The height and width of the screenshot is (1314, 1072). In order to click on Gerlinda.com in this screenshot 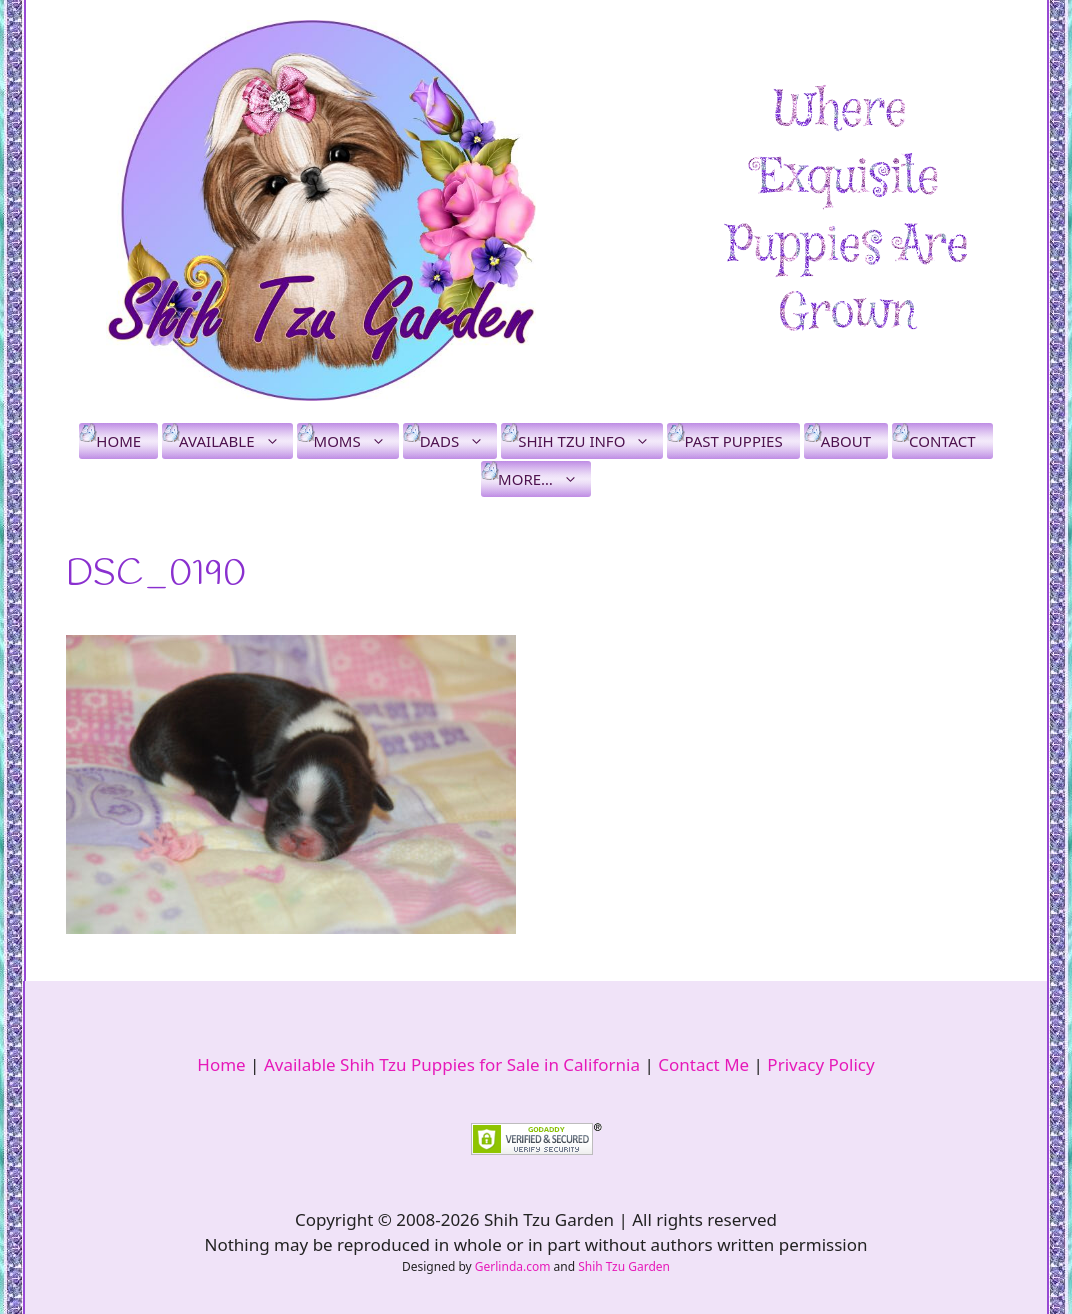, I will do `click(513, 1266)`.